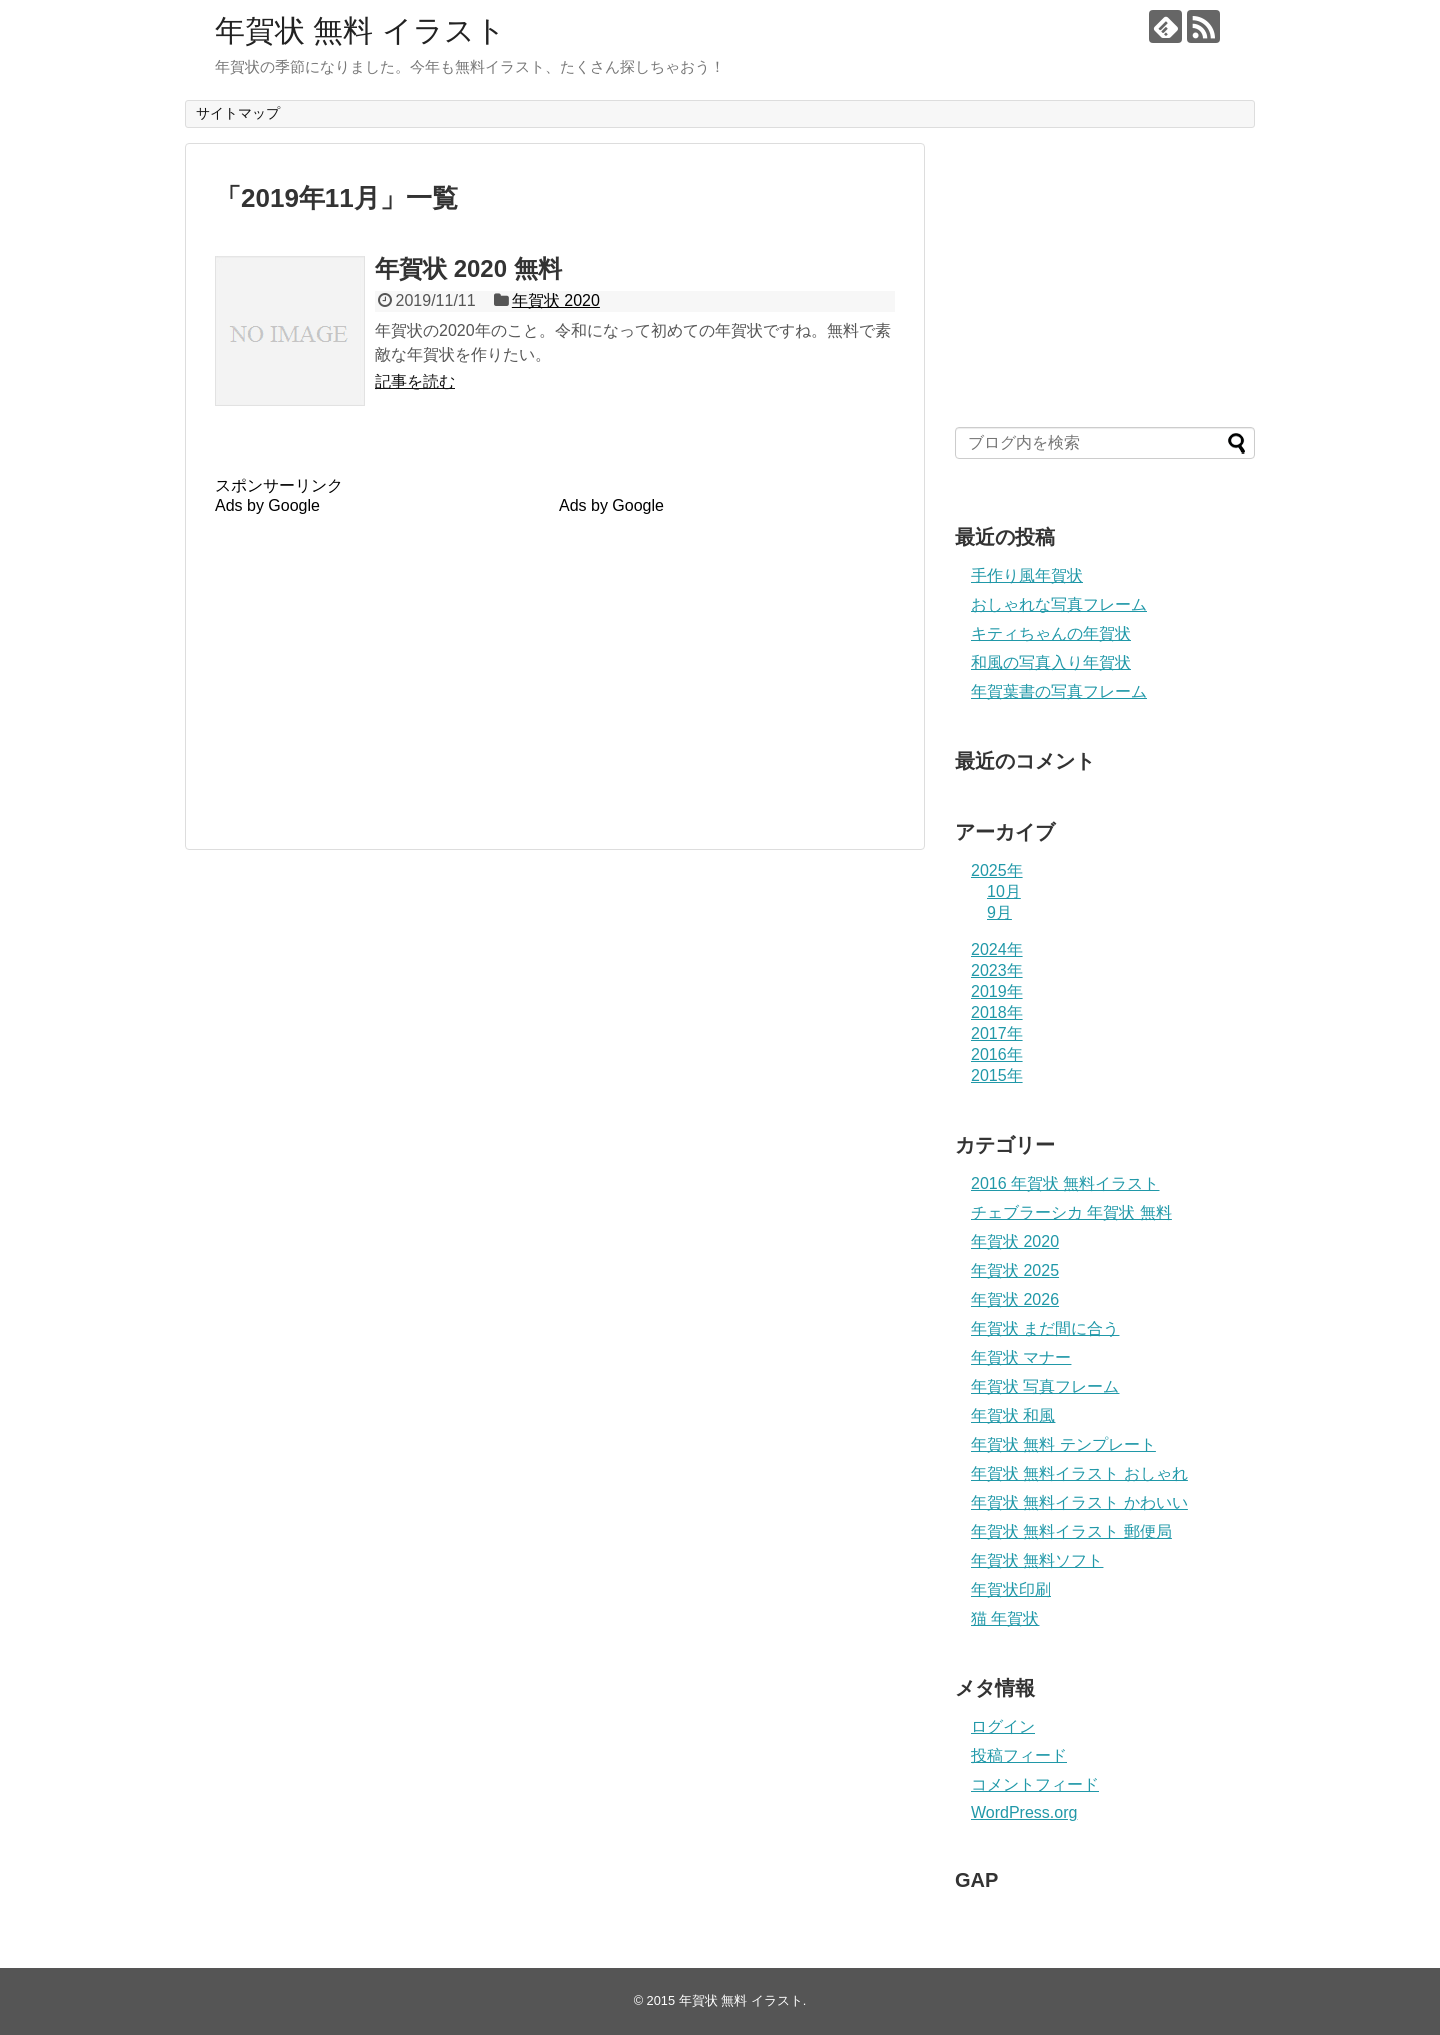 The image size is (1440, 2035). Describe the element at coordinates (1024, 1812) in the screenshot. I see `WordPress.org` at that location.